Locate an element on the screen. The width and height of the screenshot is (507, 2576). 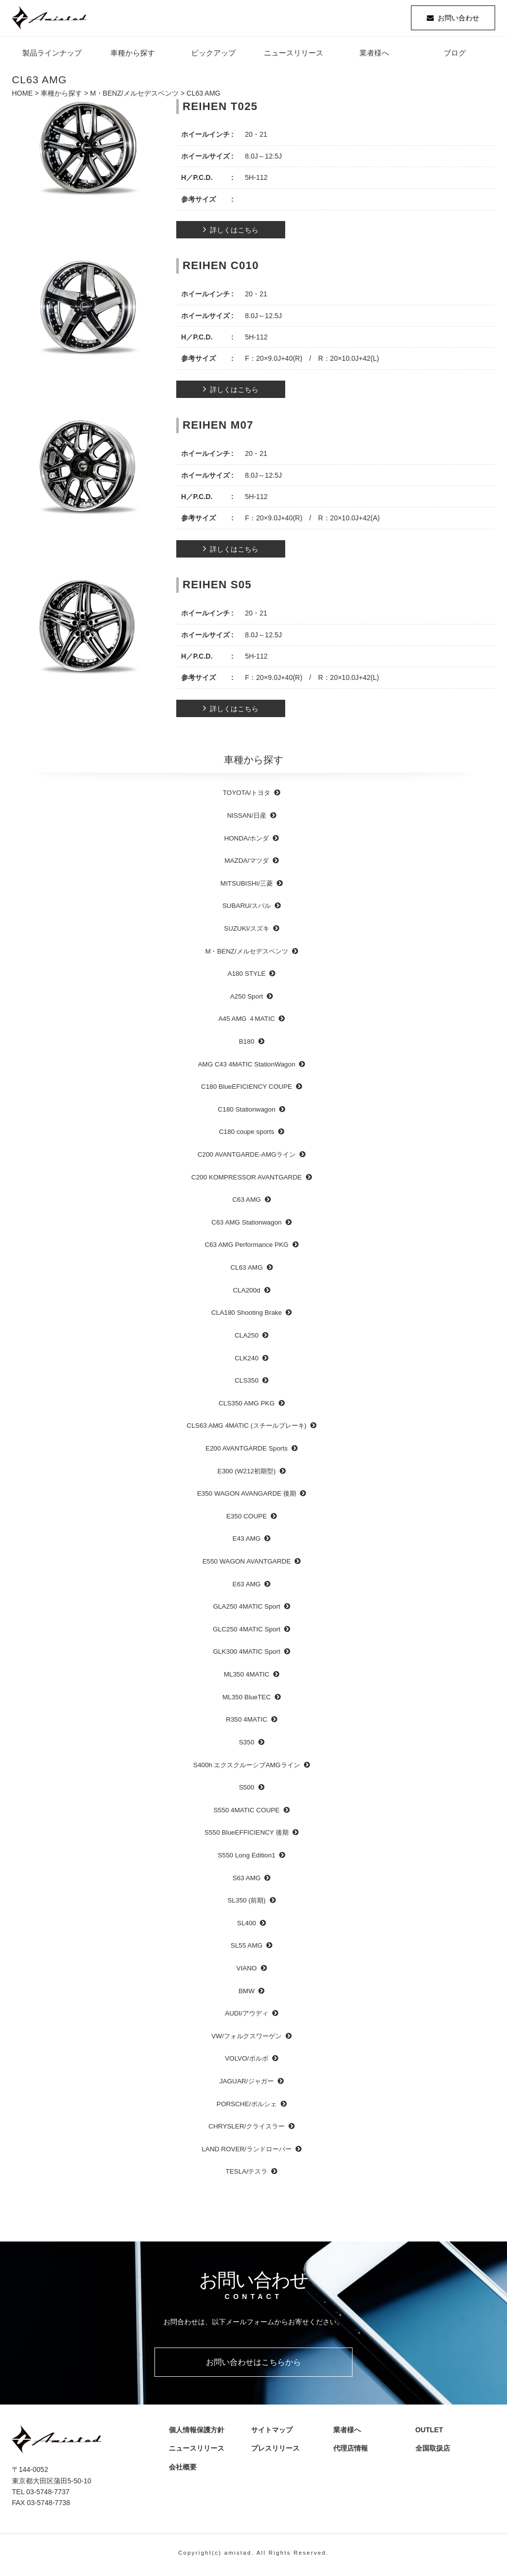
C63 AMG is located at coordinates (246, 1203).